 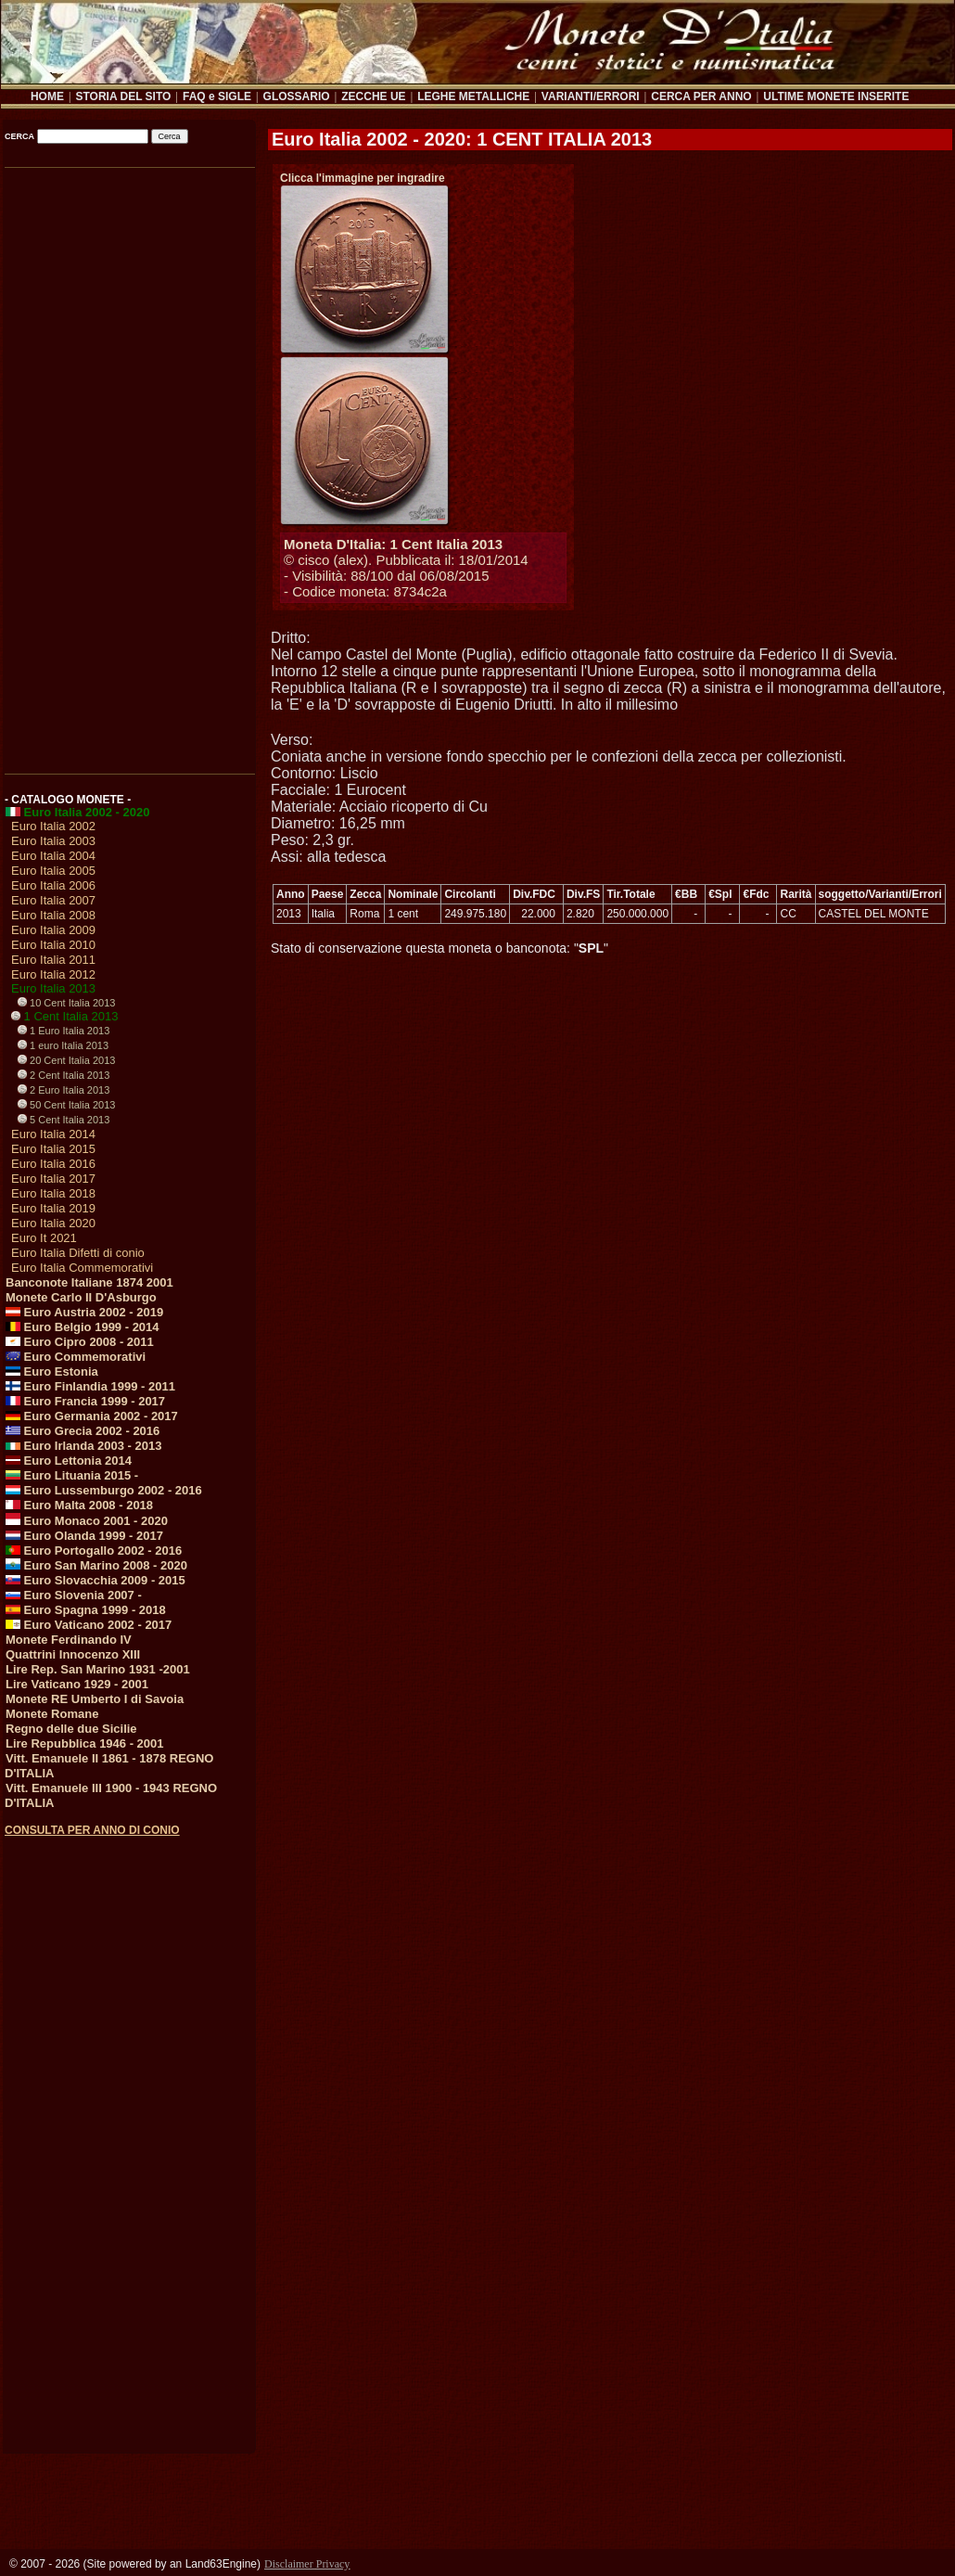 What do you see at coordinates (69, 1640) in the screenshot?
I see `Monete Ferdinando IV` at bounding box center [69, 1640].